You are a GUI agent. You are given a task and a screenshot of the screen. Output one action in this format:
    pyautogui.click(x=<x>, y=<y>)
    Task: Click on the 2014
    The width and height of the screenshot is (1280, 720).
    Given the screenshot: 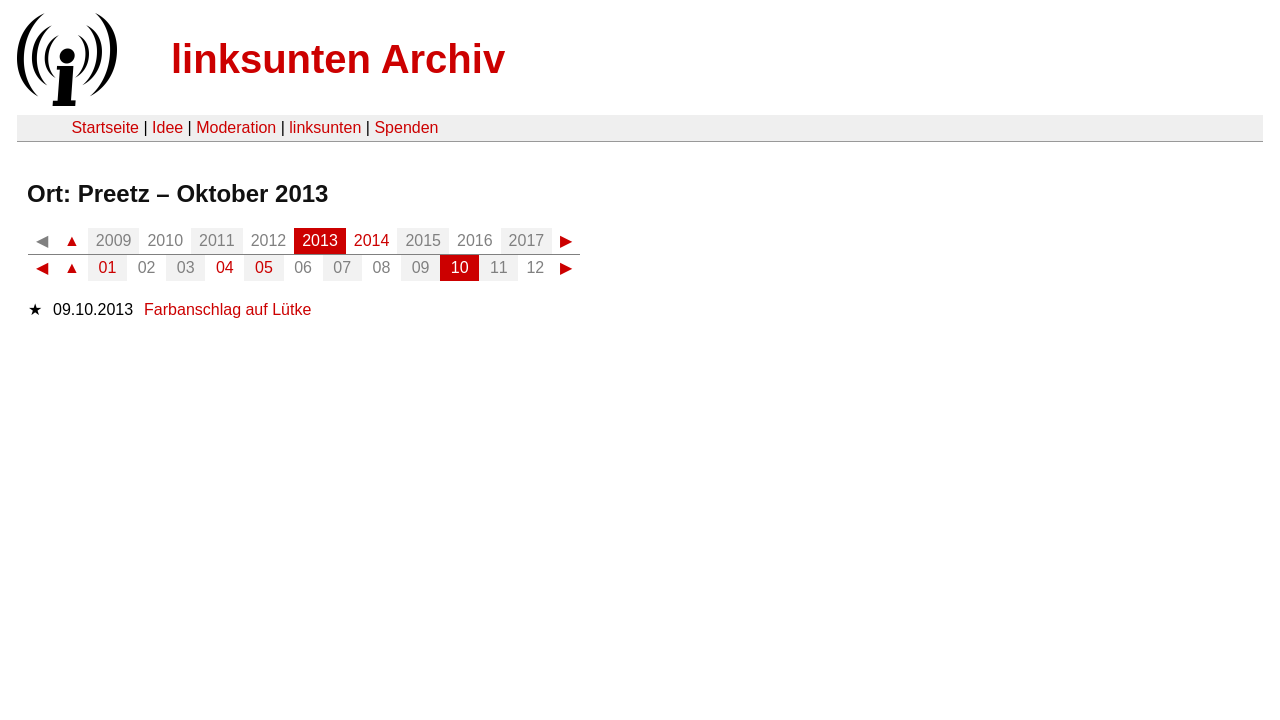 What is the action you would take?
    pyautogui.click(x=372, y=240)
    